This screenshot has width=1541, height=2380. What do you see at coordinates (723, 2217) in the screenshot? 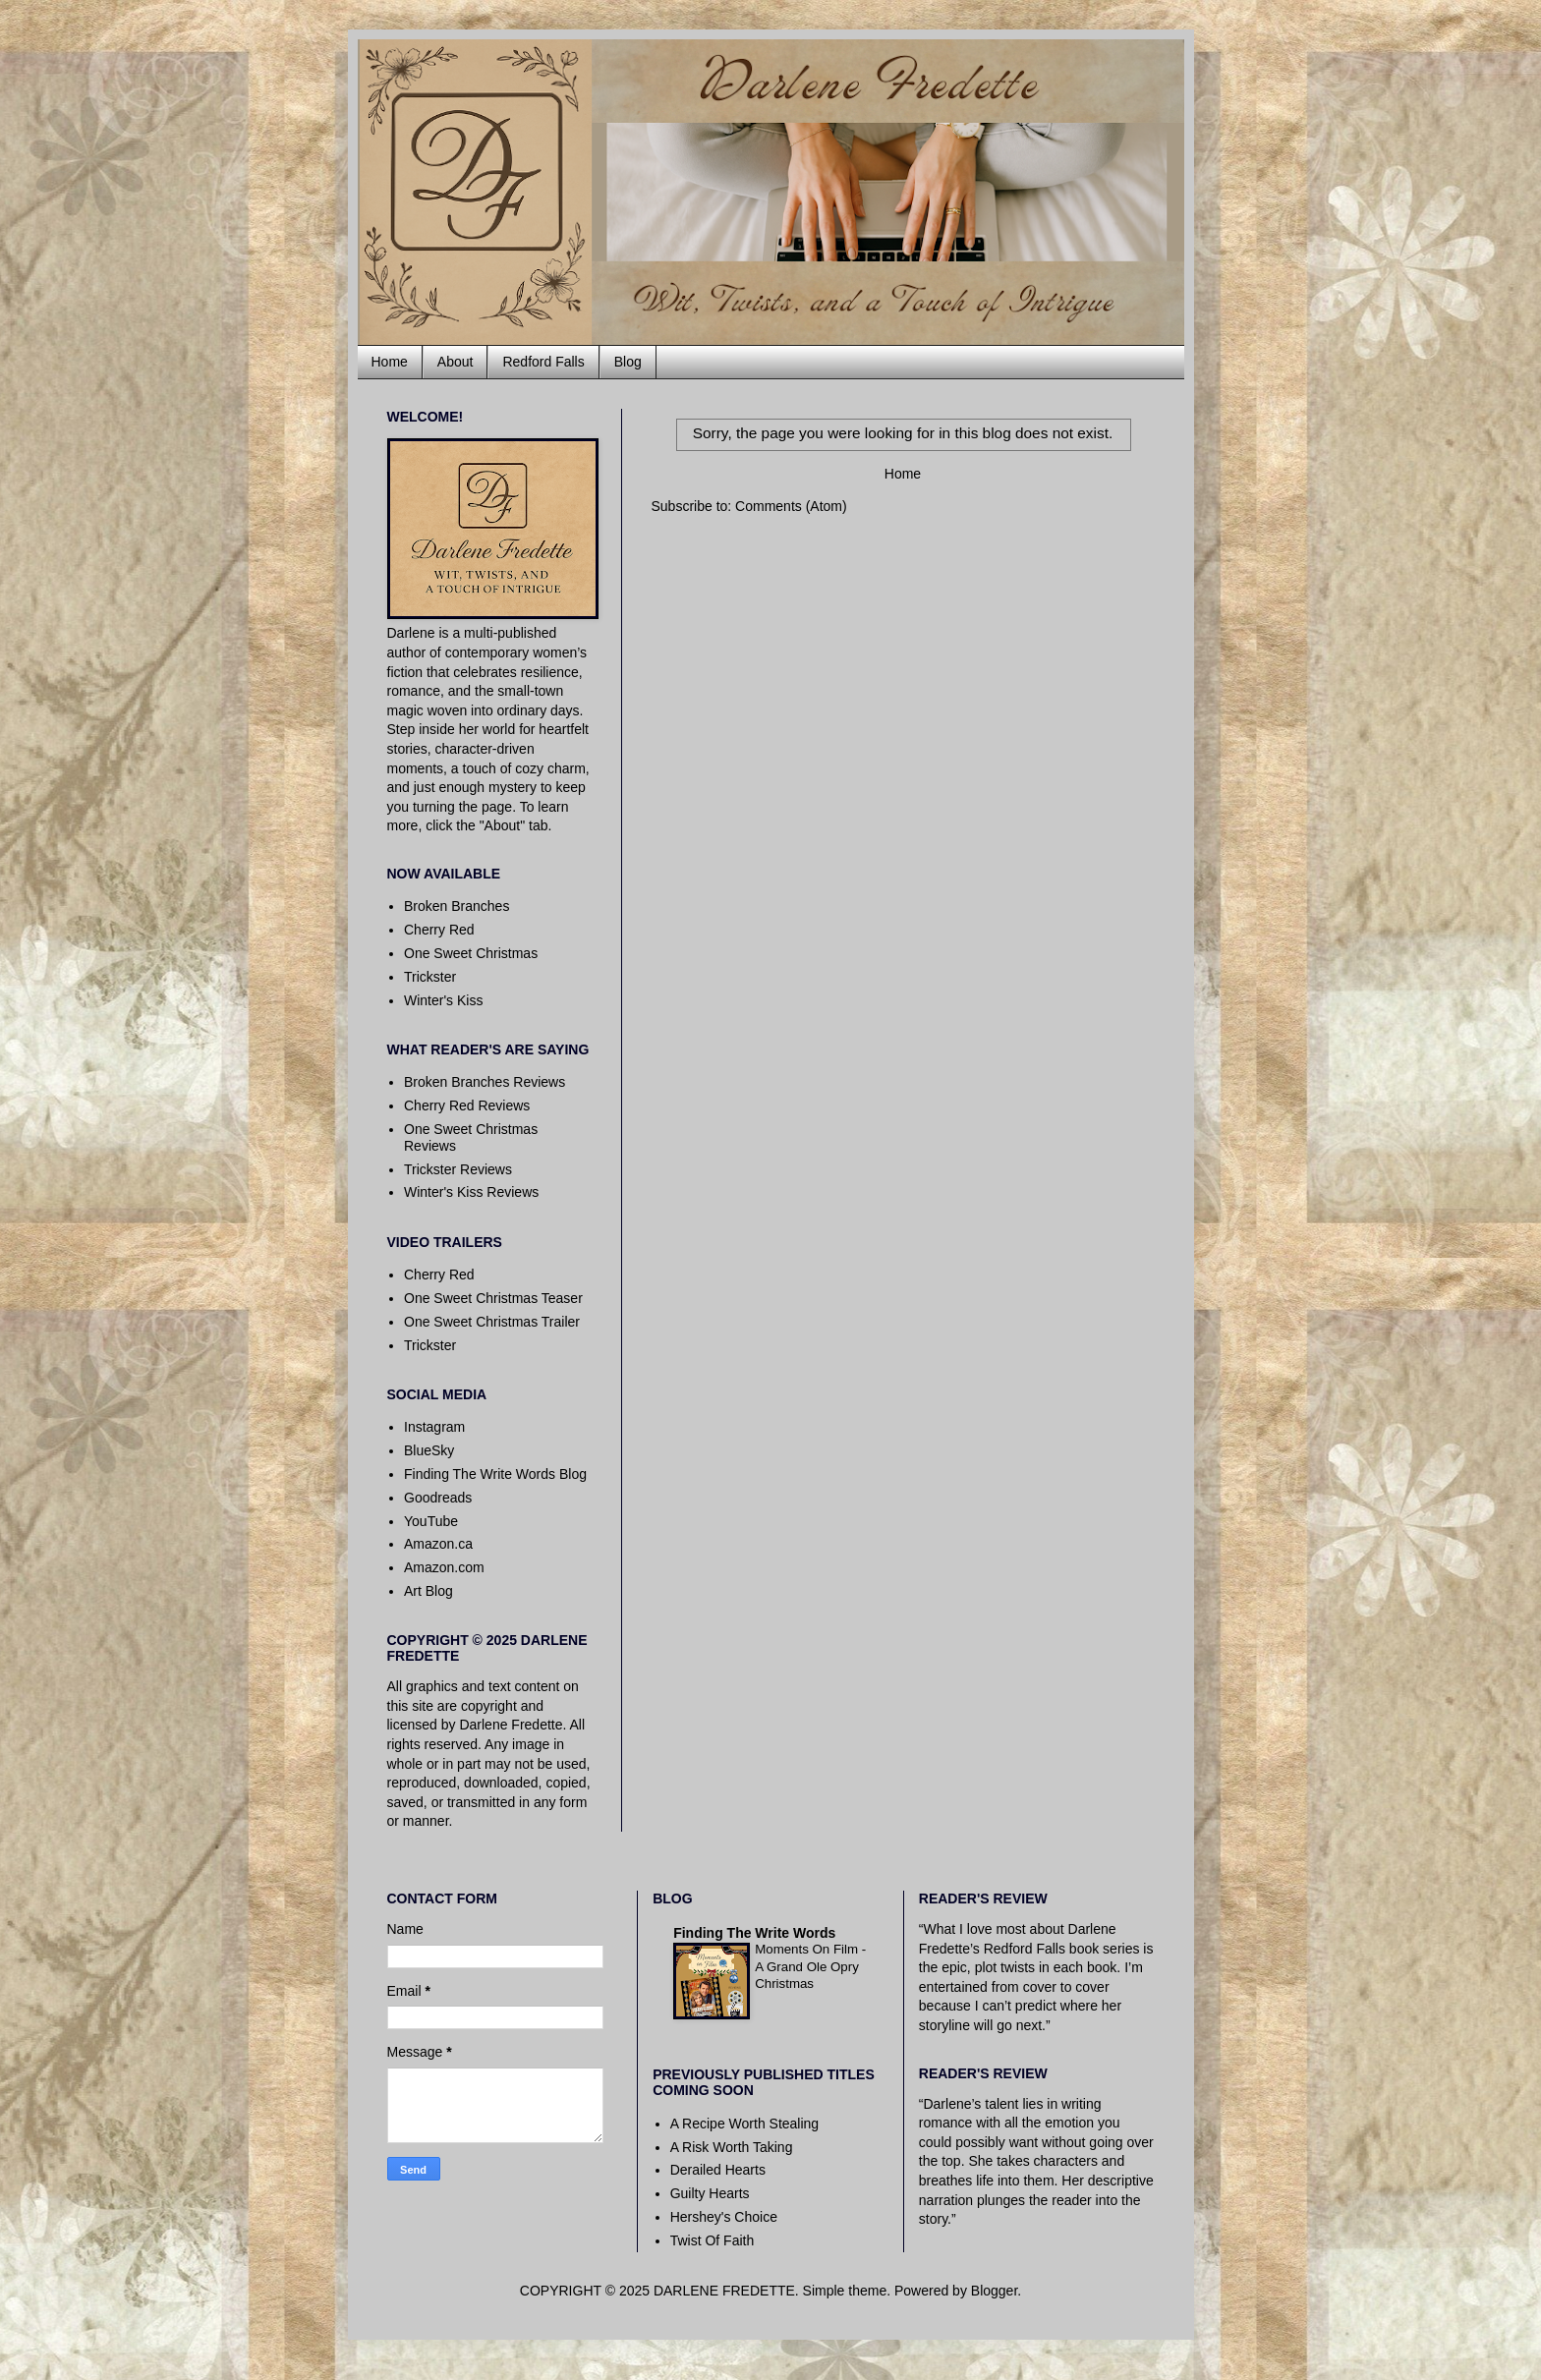
I see `Hershey's Choice` at bounding box center [723, 2217].